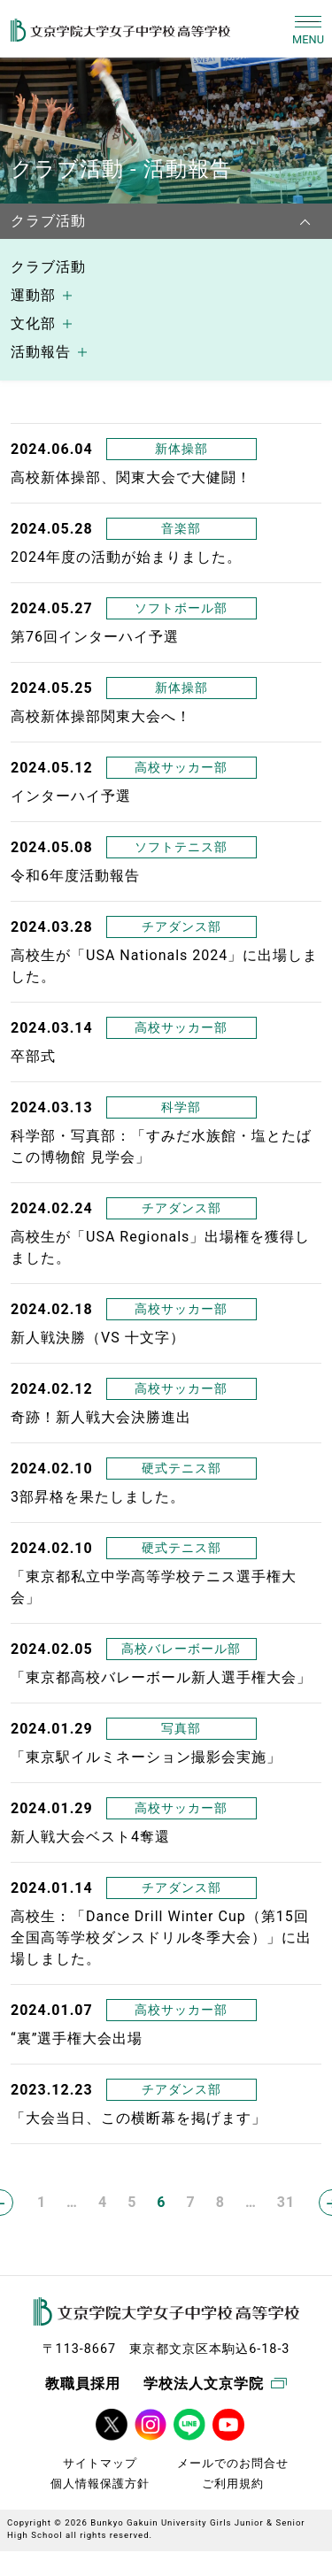  What do you see at coordinates (181, 1468) in the screenshot?
I see `硬式テニス部` at bounding box center [181, 1468].